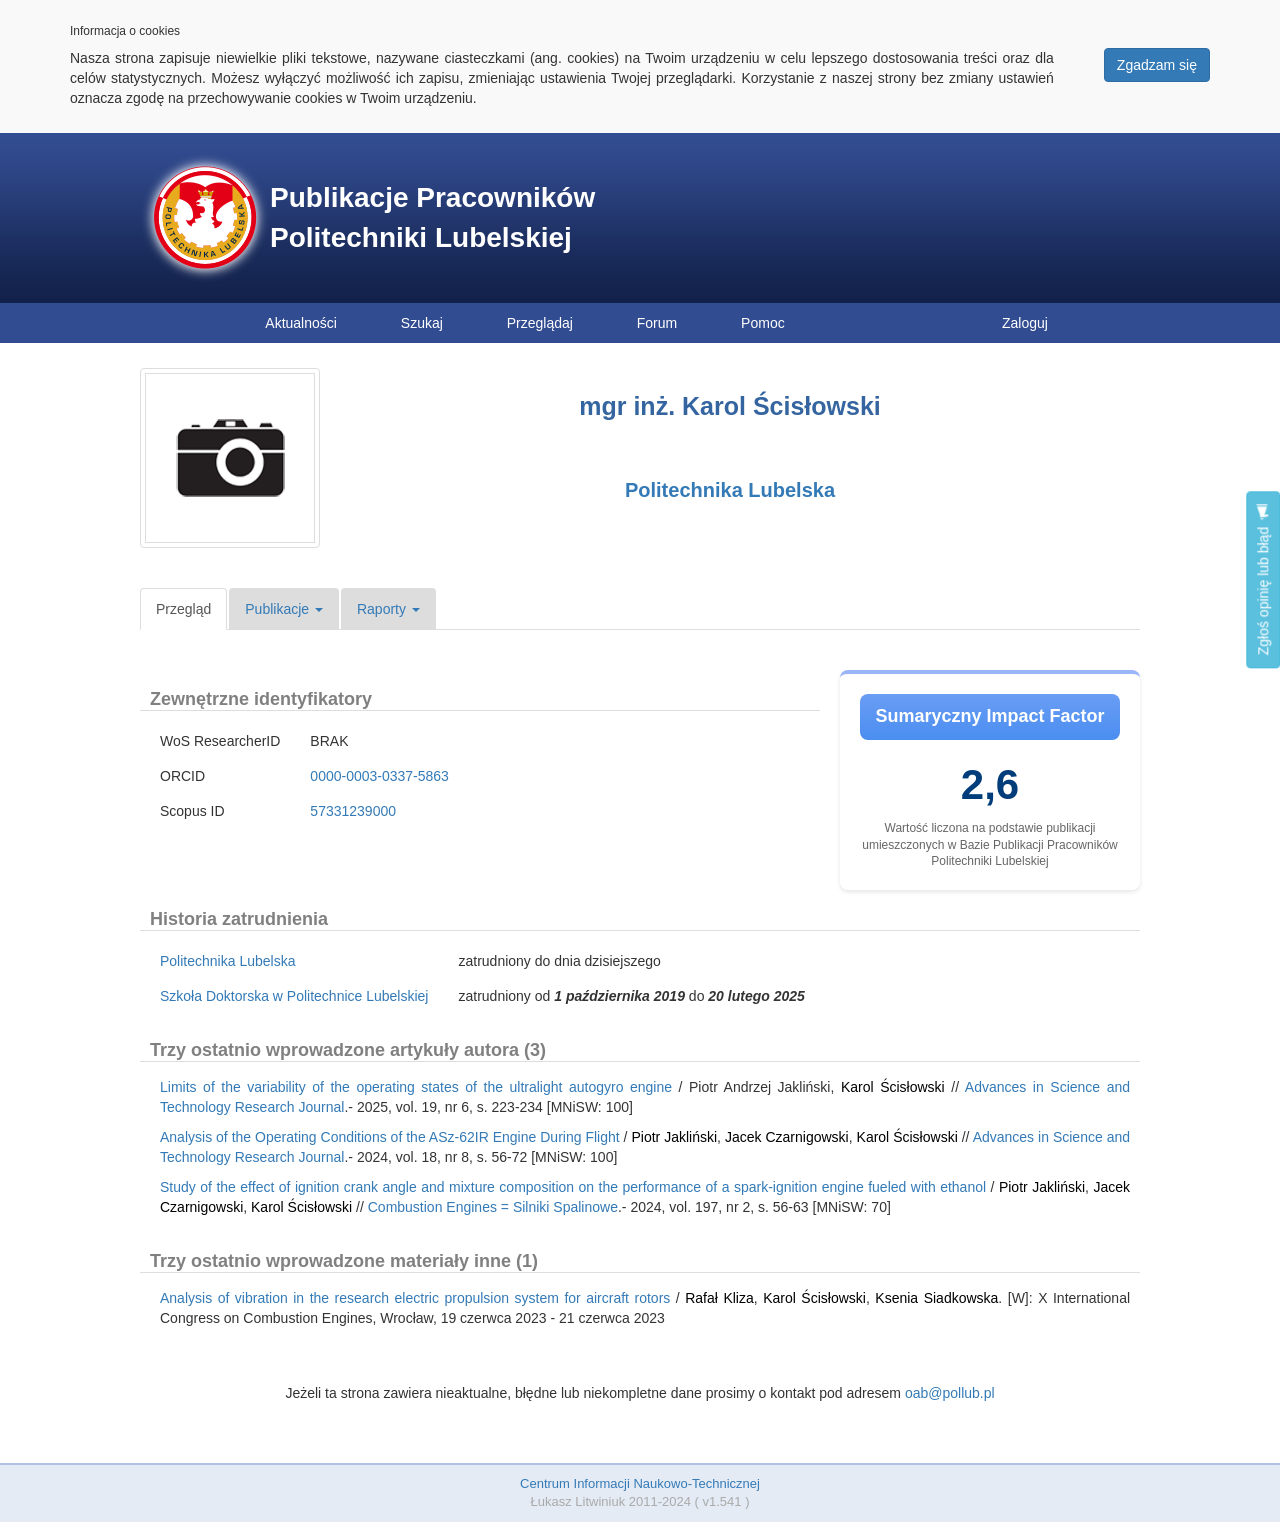 Image resolution: width=1280 pixels, height=1522 pixels. I want to click on Szukaj, so click(422, 323).